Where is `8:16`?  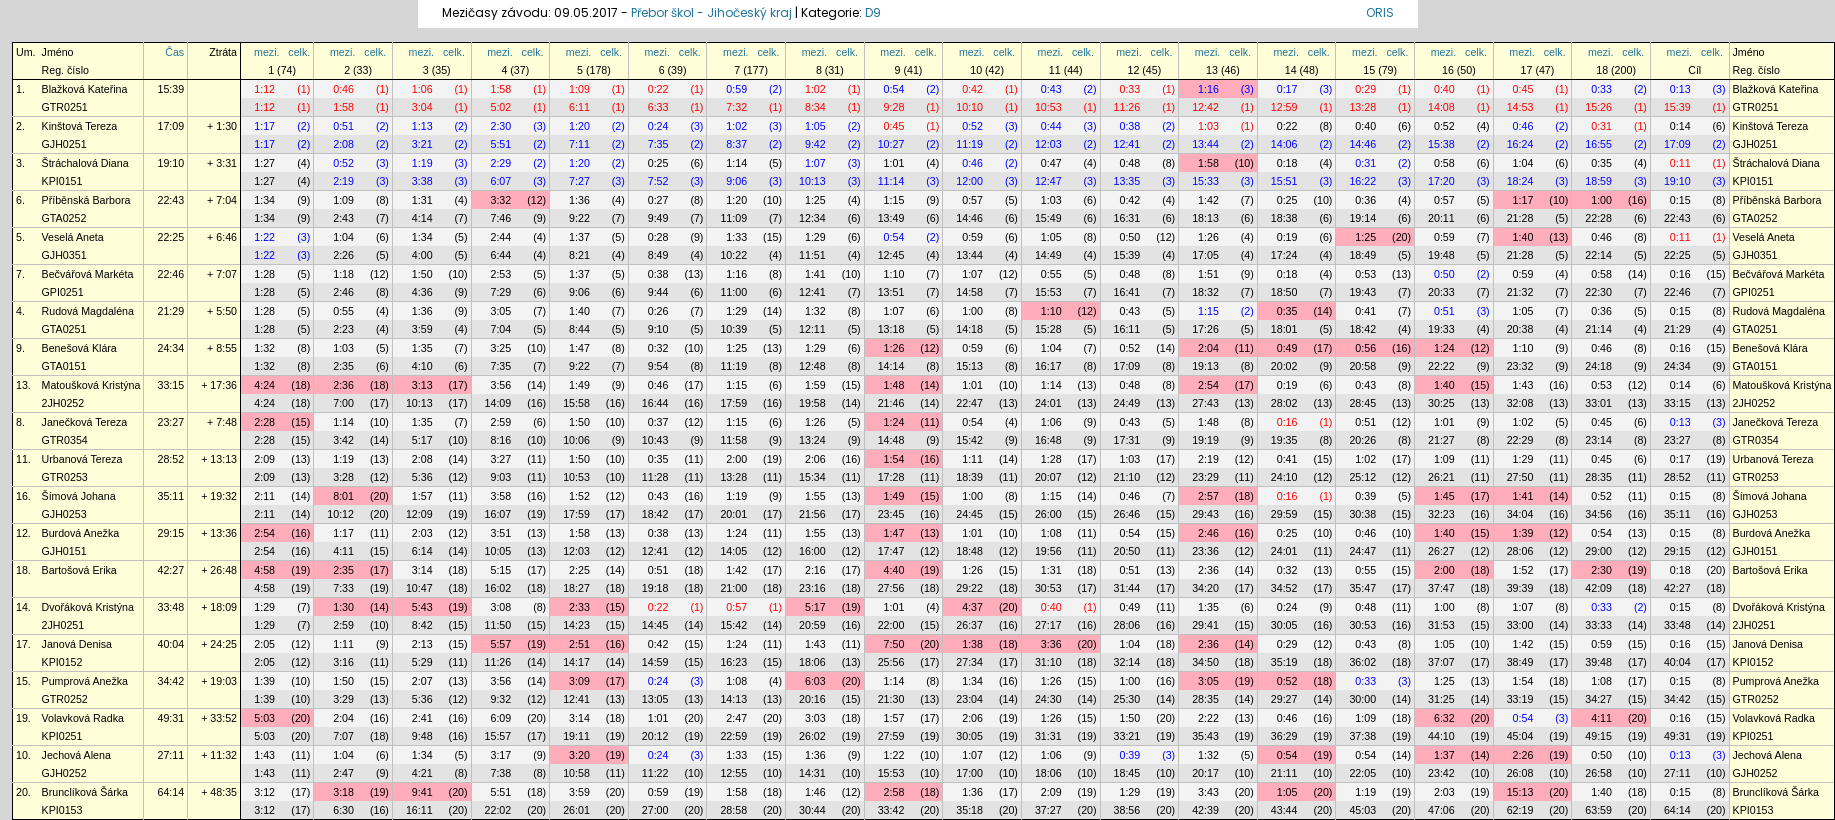 8:16 is located at coordinates (500, 440).